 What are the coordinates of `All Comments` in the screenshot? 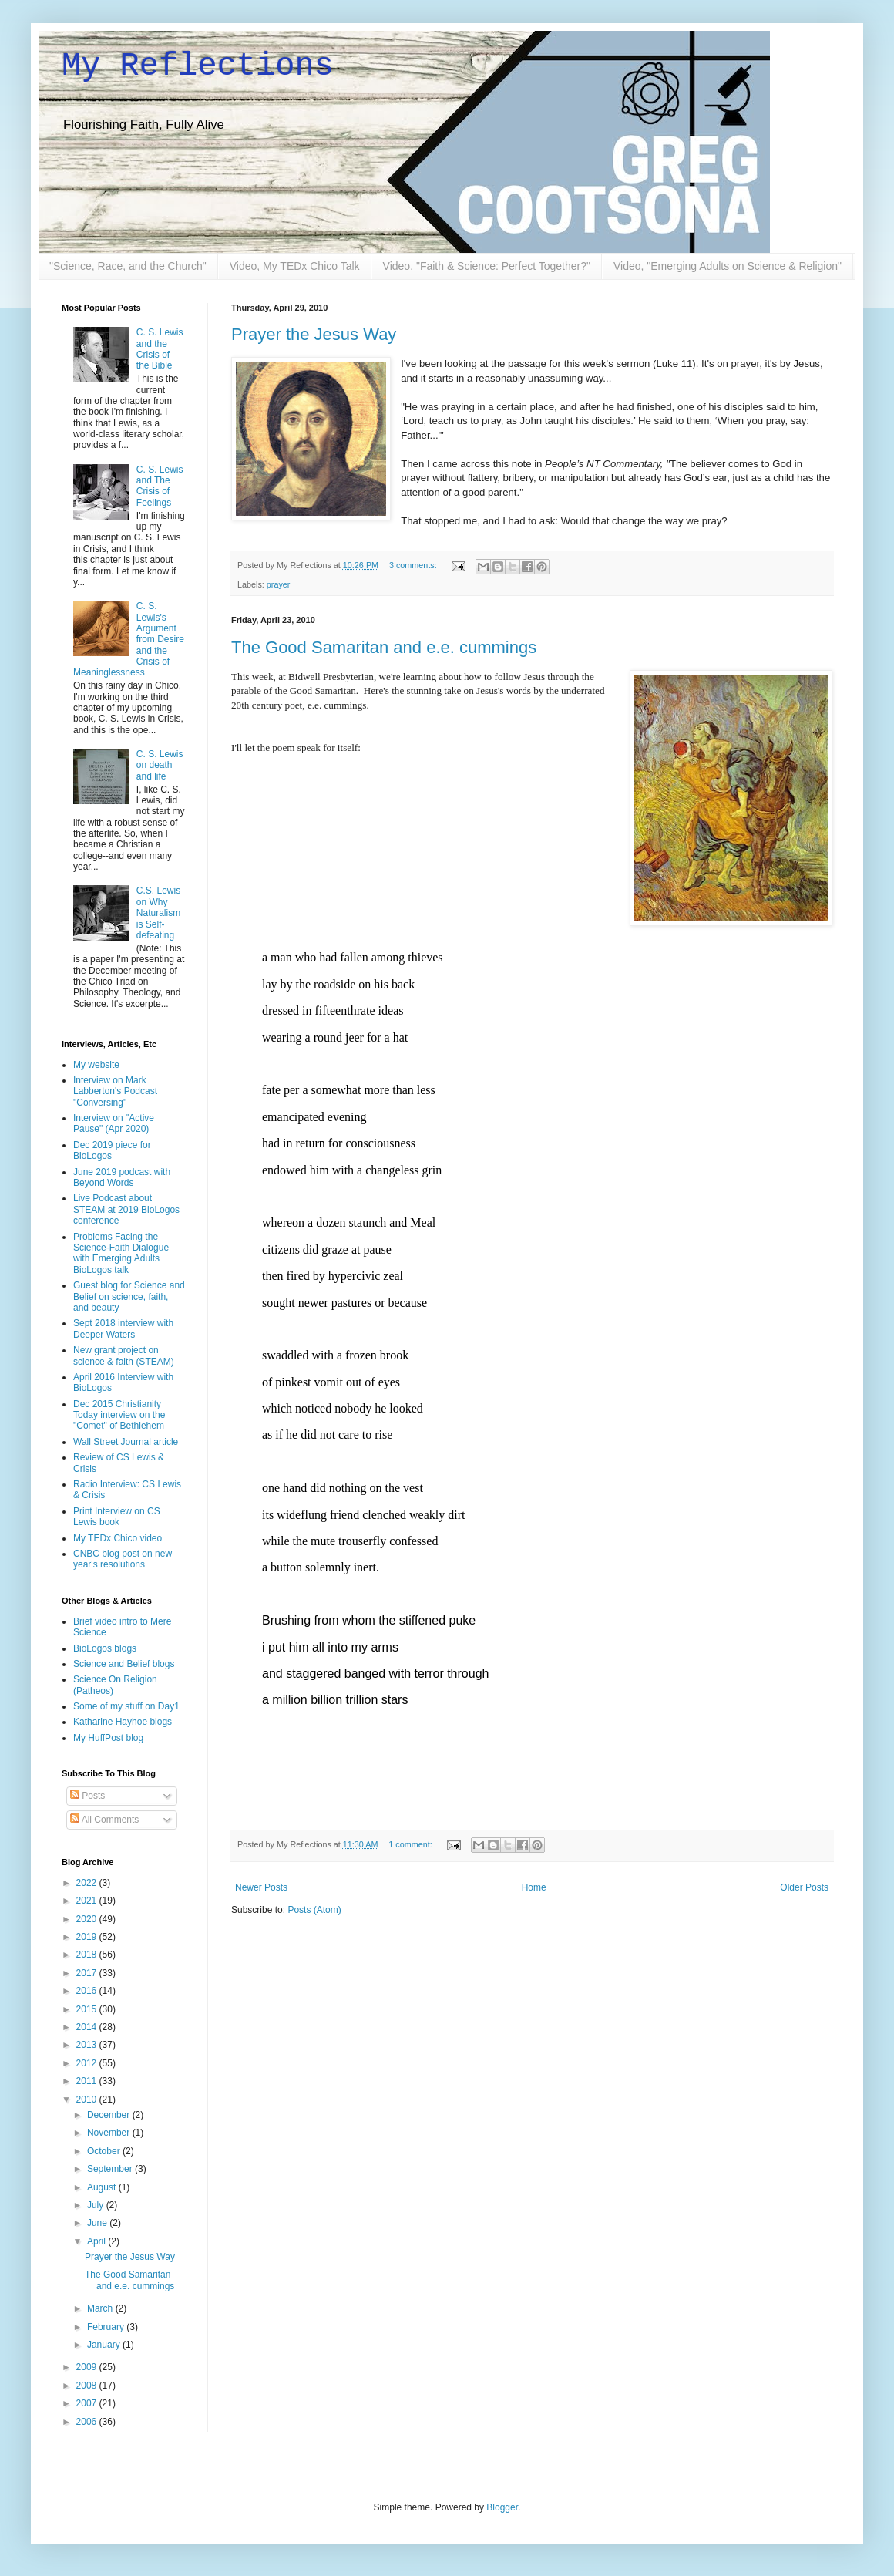 It's located at (104, 1819).